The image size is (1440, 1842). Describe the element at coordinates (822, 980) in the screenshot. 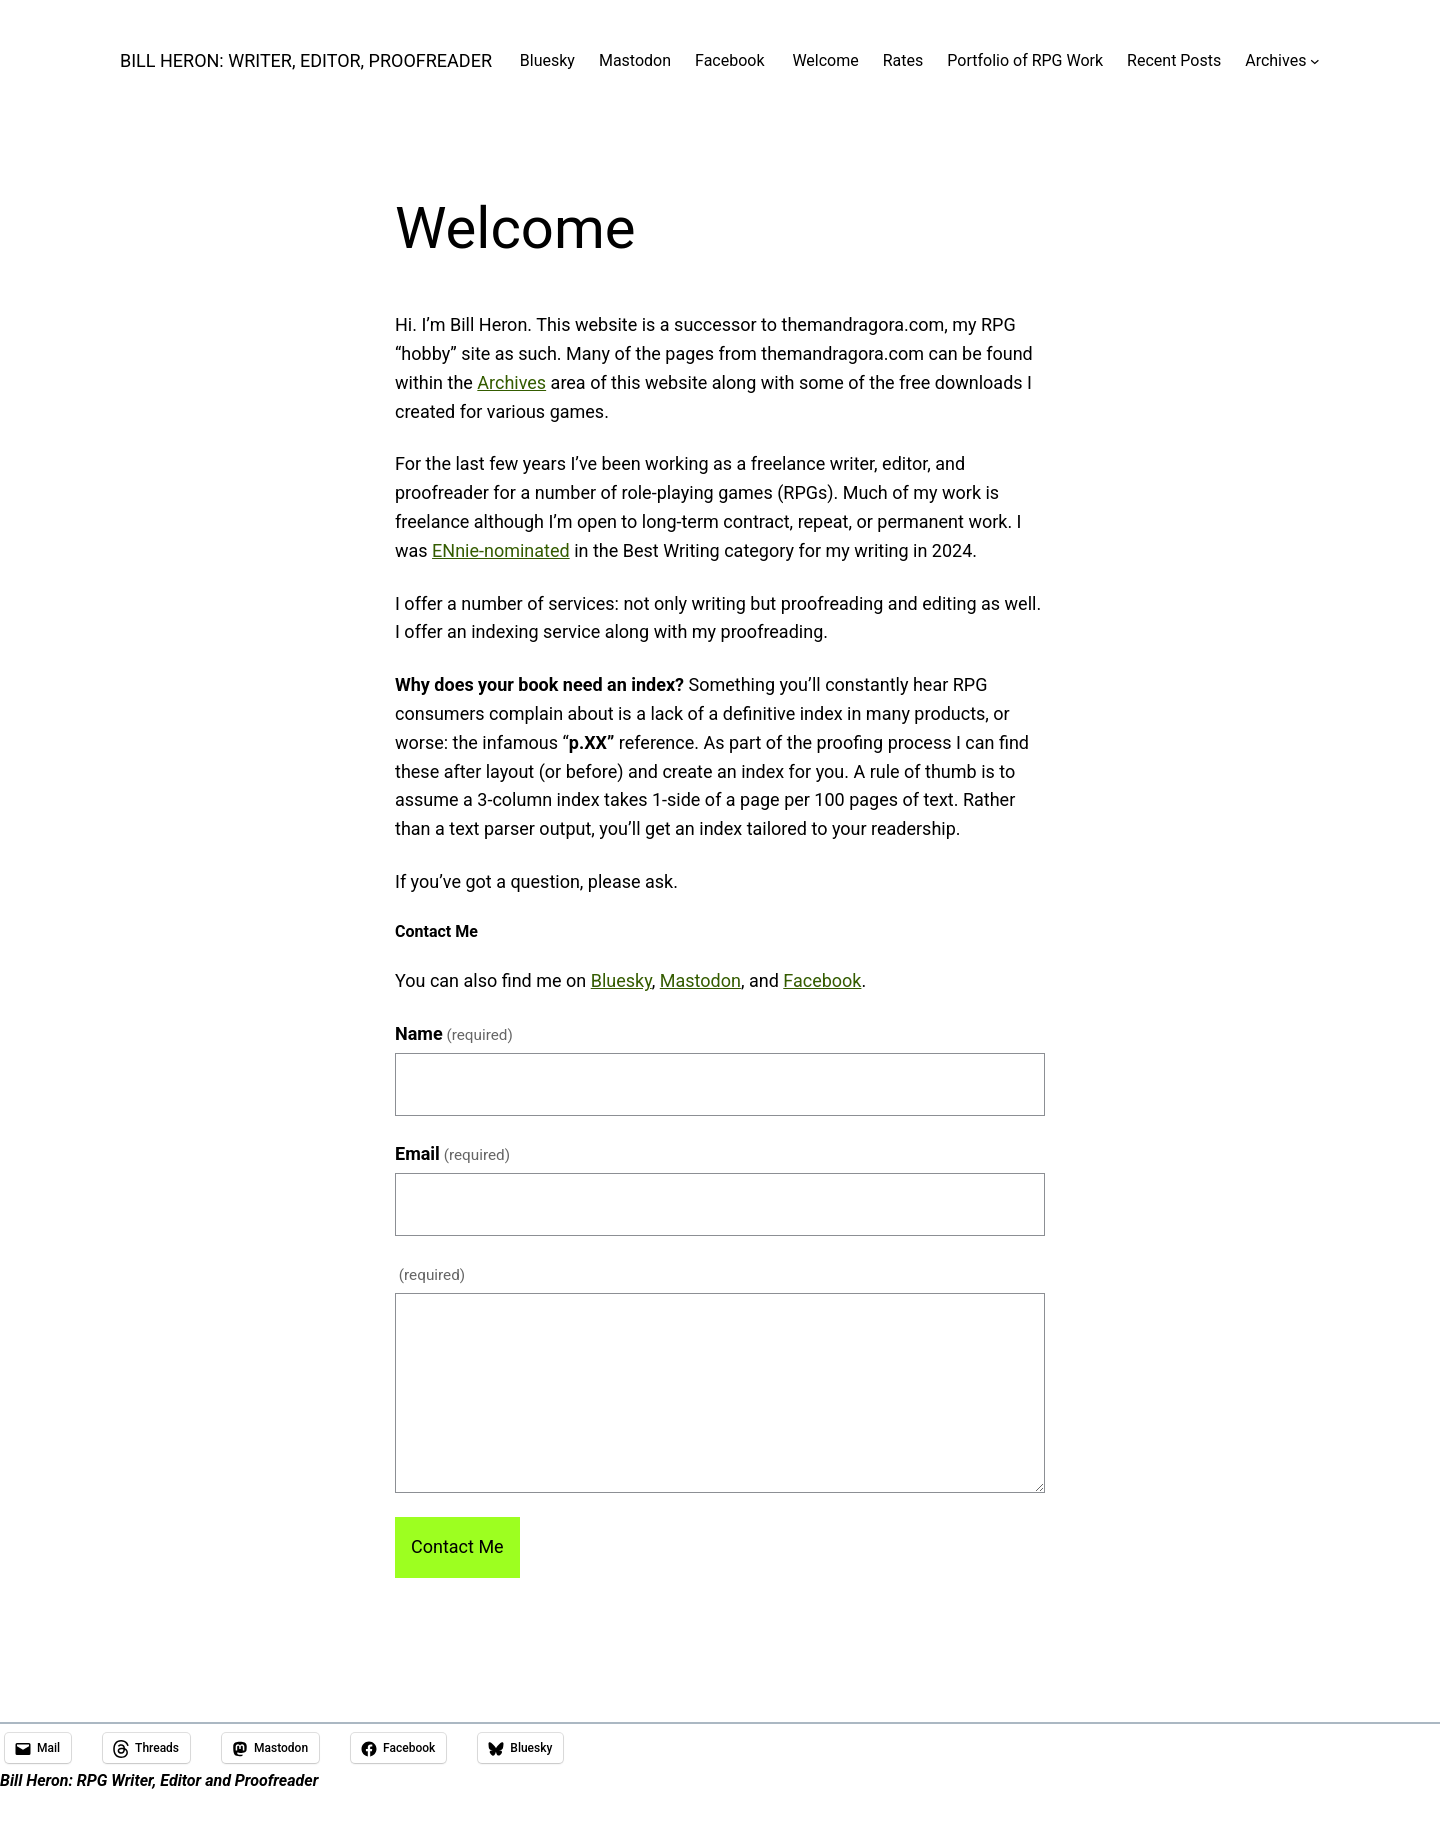

I see `Facebook` at that location.